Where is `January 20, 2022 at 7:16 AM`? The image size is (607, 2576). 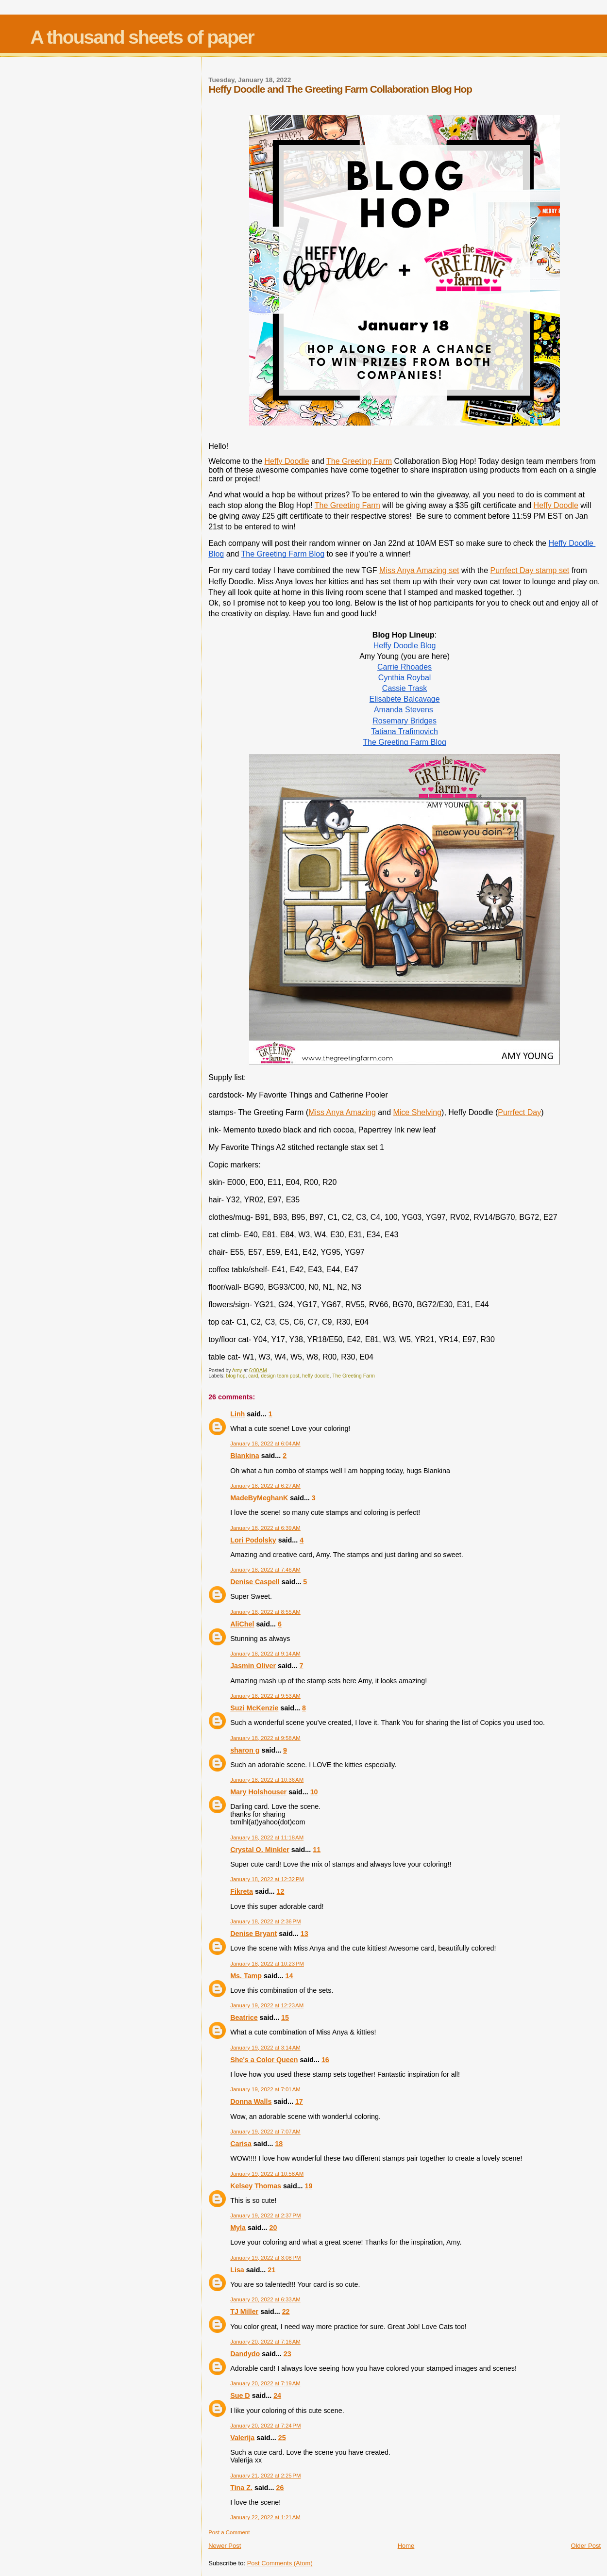
January 20, 2022 at 7:16 AM is located at coordinates (265, 2342).